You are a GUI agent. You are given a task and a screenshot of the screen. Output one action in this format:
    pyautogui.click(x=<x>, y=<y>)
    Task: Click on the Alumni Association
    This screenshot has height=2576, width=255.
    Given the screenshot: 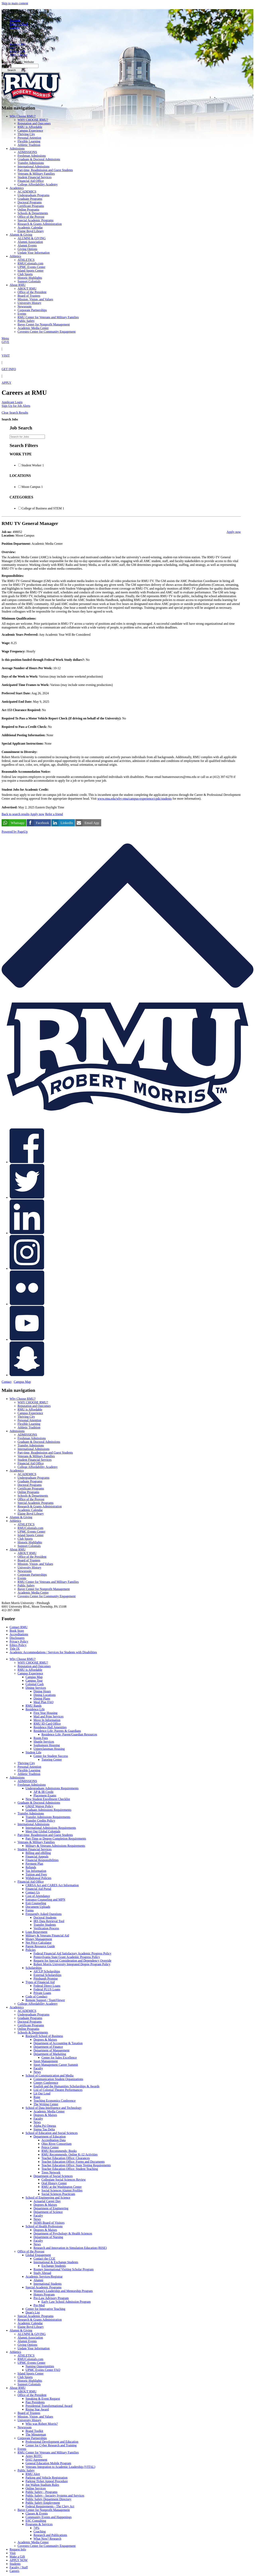 What is the action you would take?
    pyautogui.click(x=30, y=242)
    